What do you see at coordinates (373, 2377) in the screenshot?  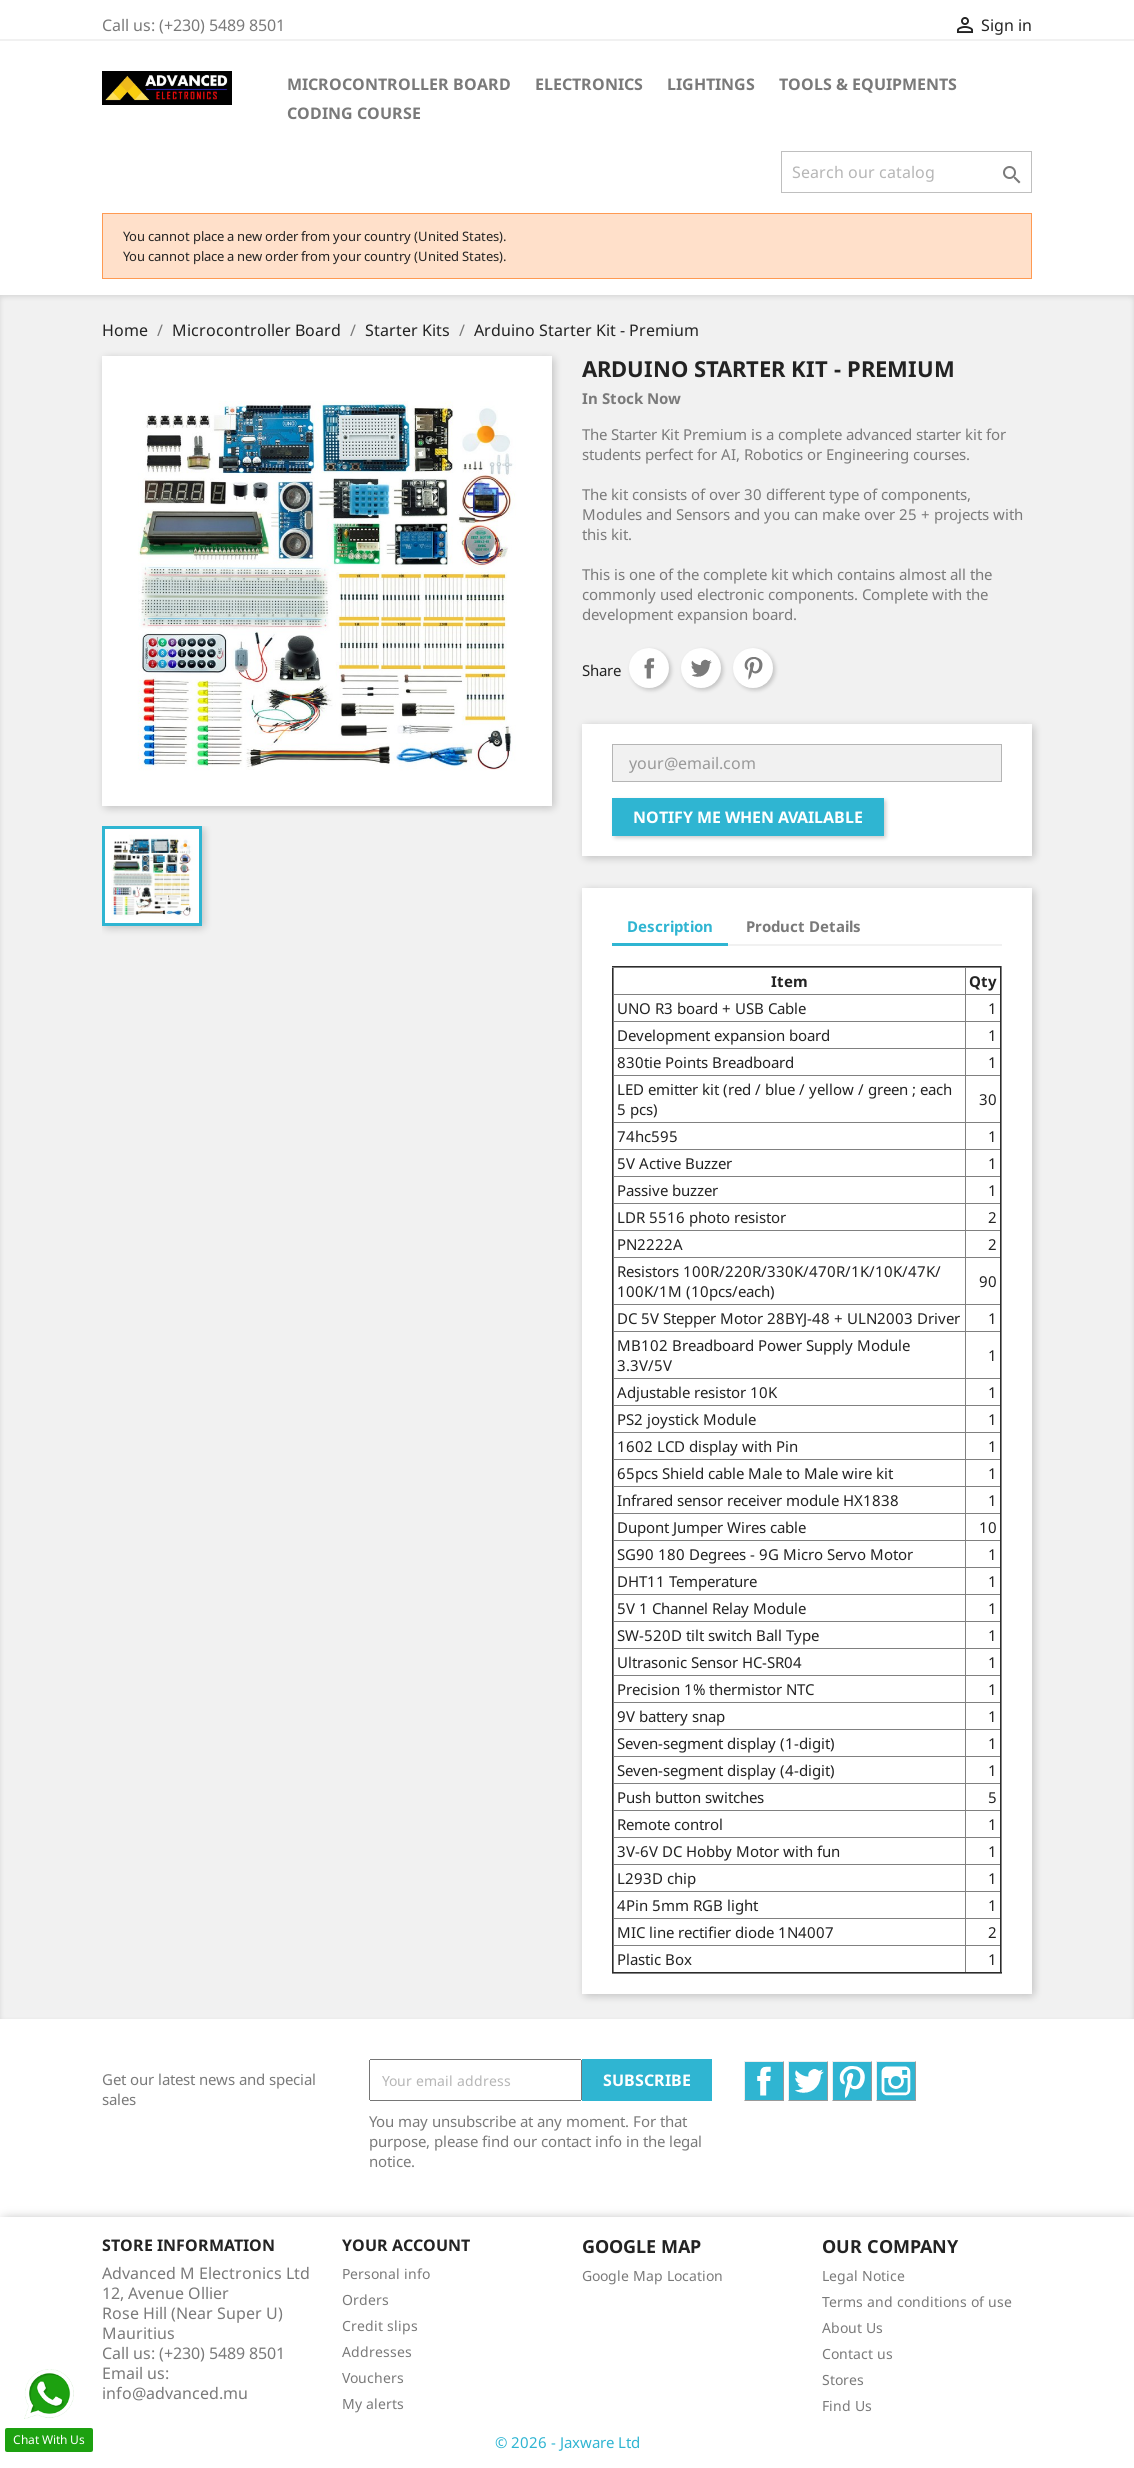 I see `Vouchers` at bounding box center [373, 2377].